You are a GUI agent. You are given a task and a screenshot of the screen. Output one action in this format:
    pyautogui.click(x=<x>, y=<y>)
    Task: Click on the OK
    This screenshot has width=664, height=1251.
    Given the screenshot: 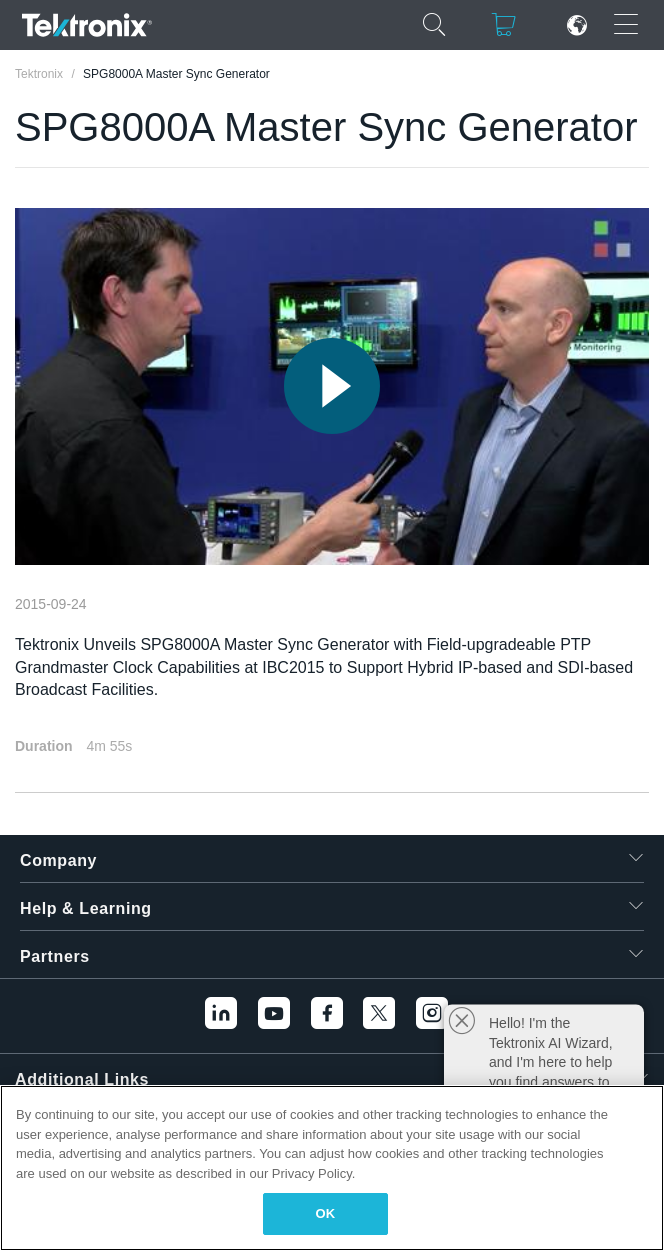 What is the action you would take?
    pyautogui.click(x=326, y=1213)
    